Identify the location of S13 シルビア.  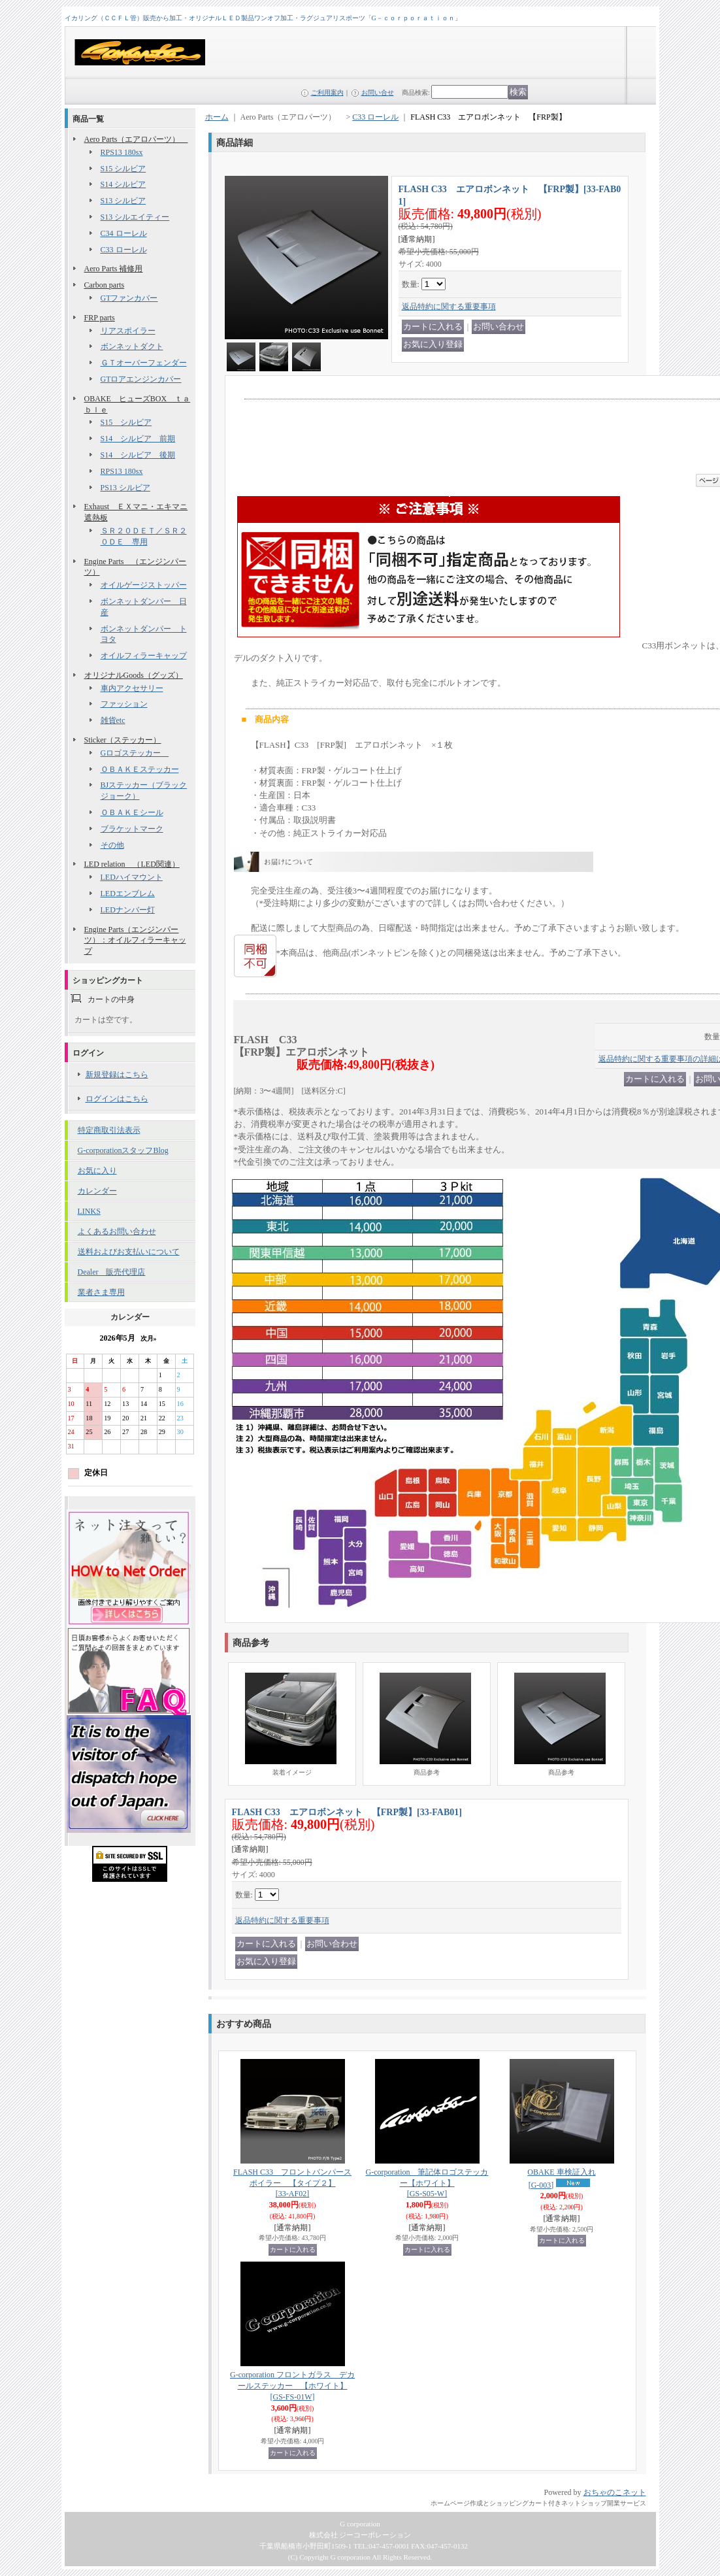
(123, 200).